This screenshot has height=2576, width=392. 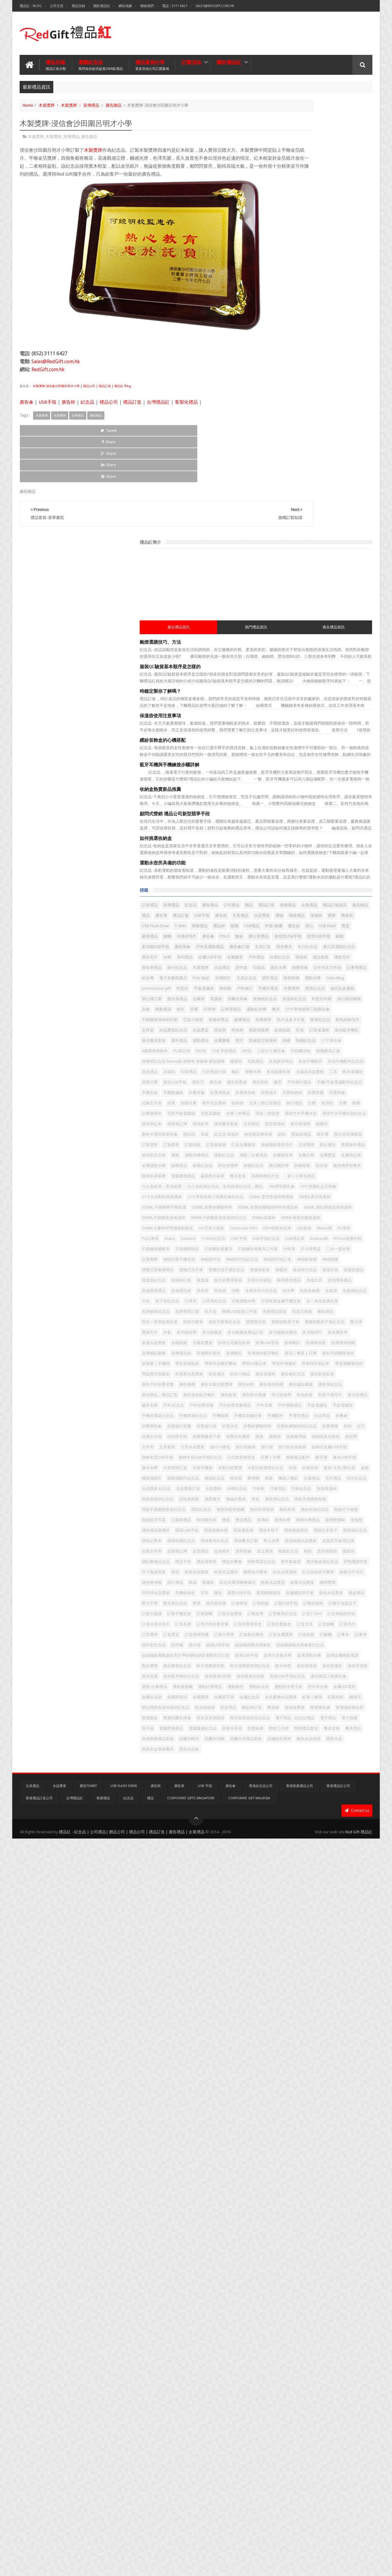 I want to click on 文件袋, so click(x=275, y=754).